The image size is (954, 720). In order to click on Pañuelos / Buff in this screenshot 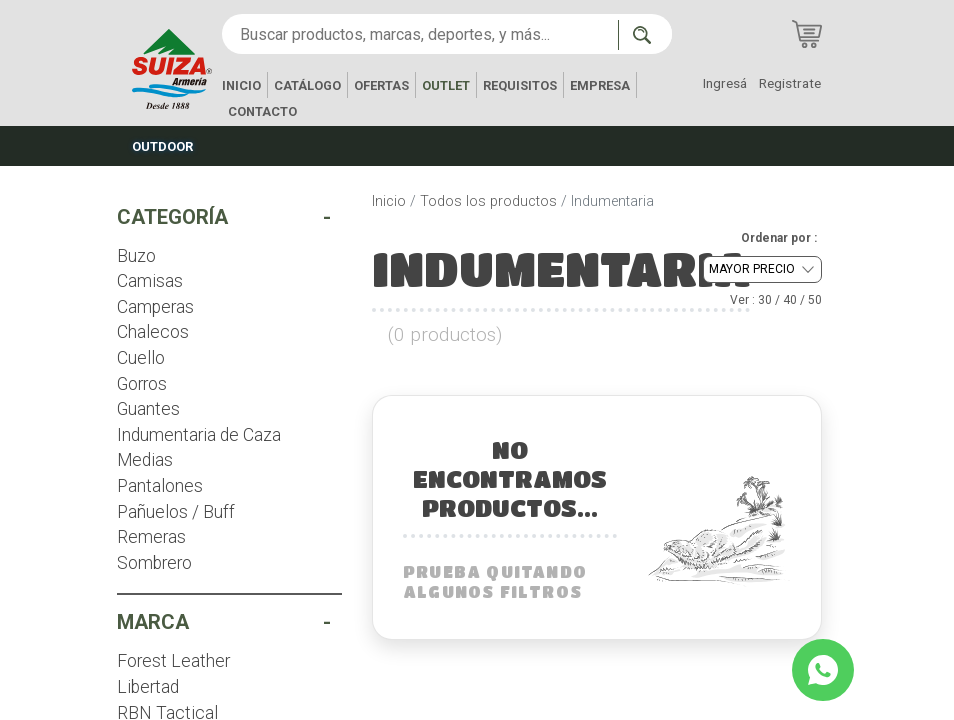, I will do `click(176, 512)`.